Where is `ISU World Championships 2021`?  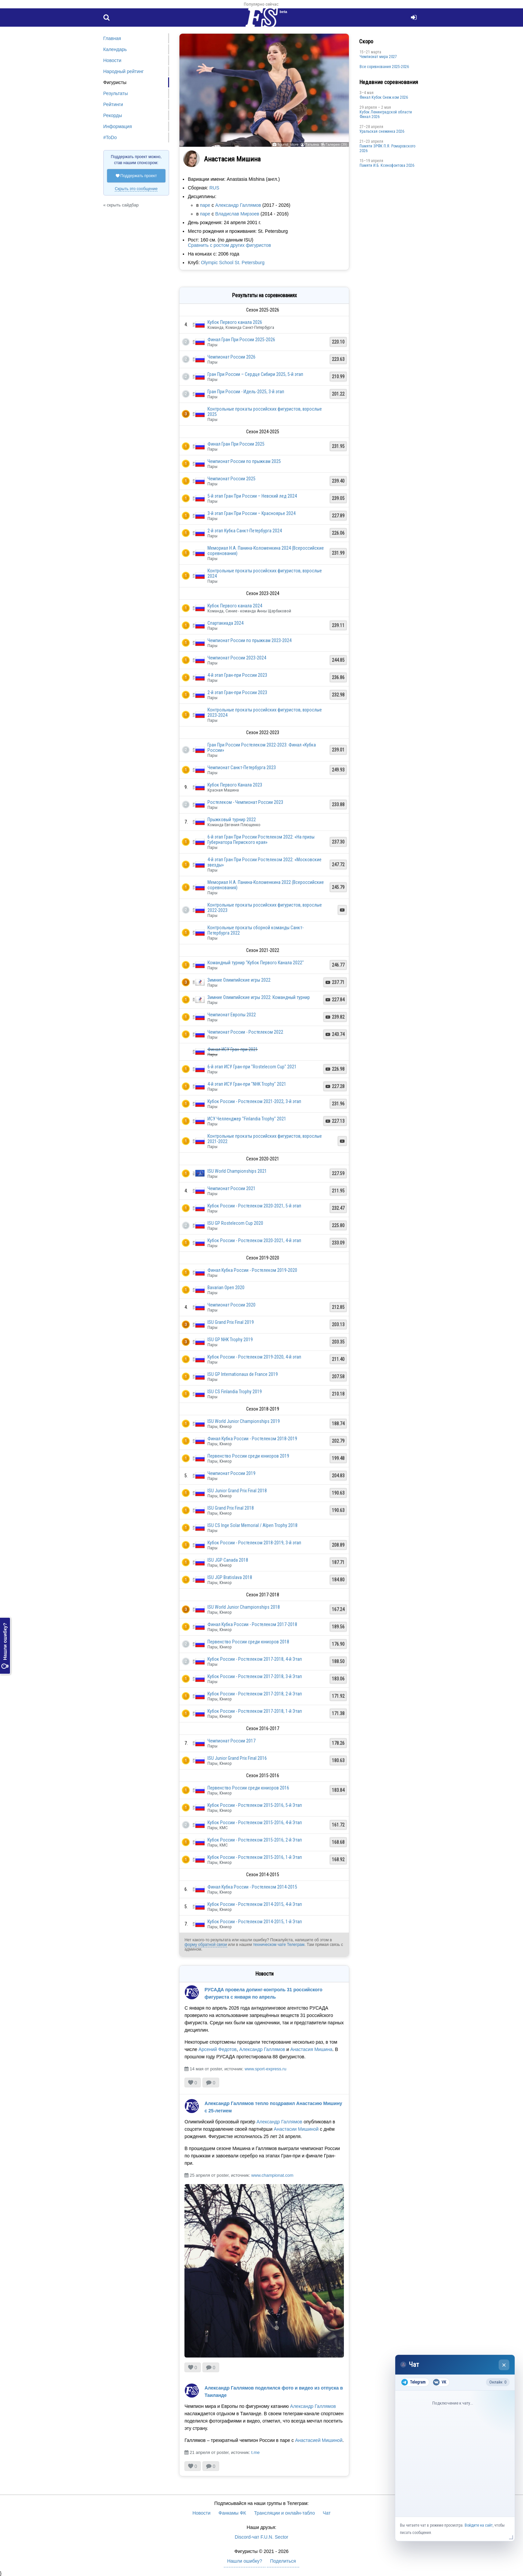
ISU World Championships 2021 is located at coordinates (237, 1171).